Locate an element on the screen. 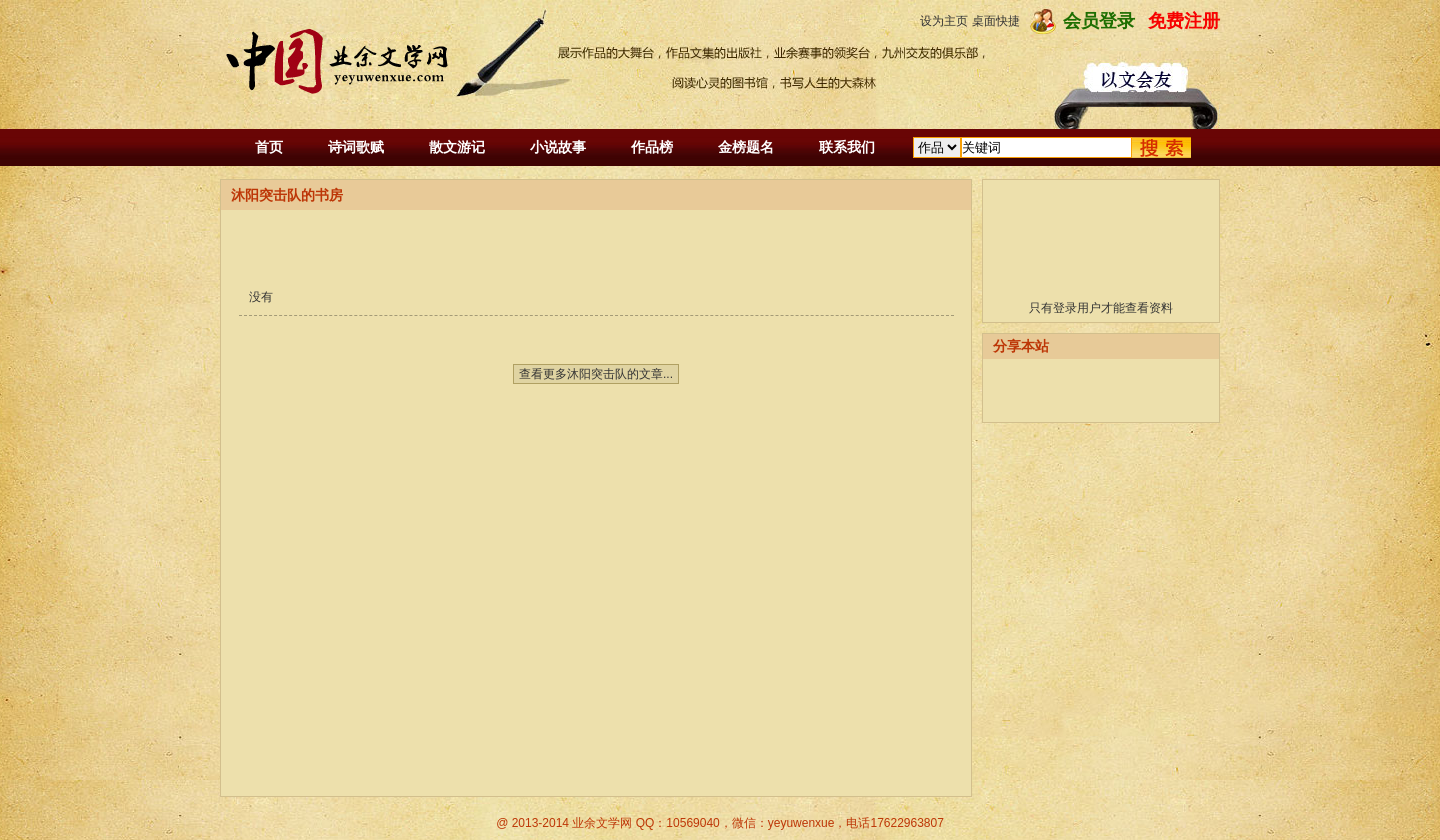 The width and height of the screenshot is (1440, 840). 免费注册 is located at coordinates (1184, 21).